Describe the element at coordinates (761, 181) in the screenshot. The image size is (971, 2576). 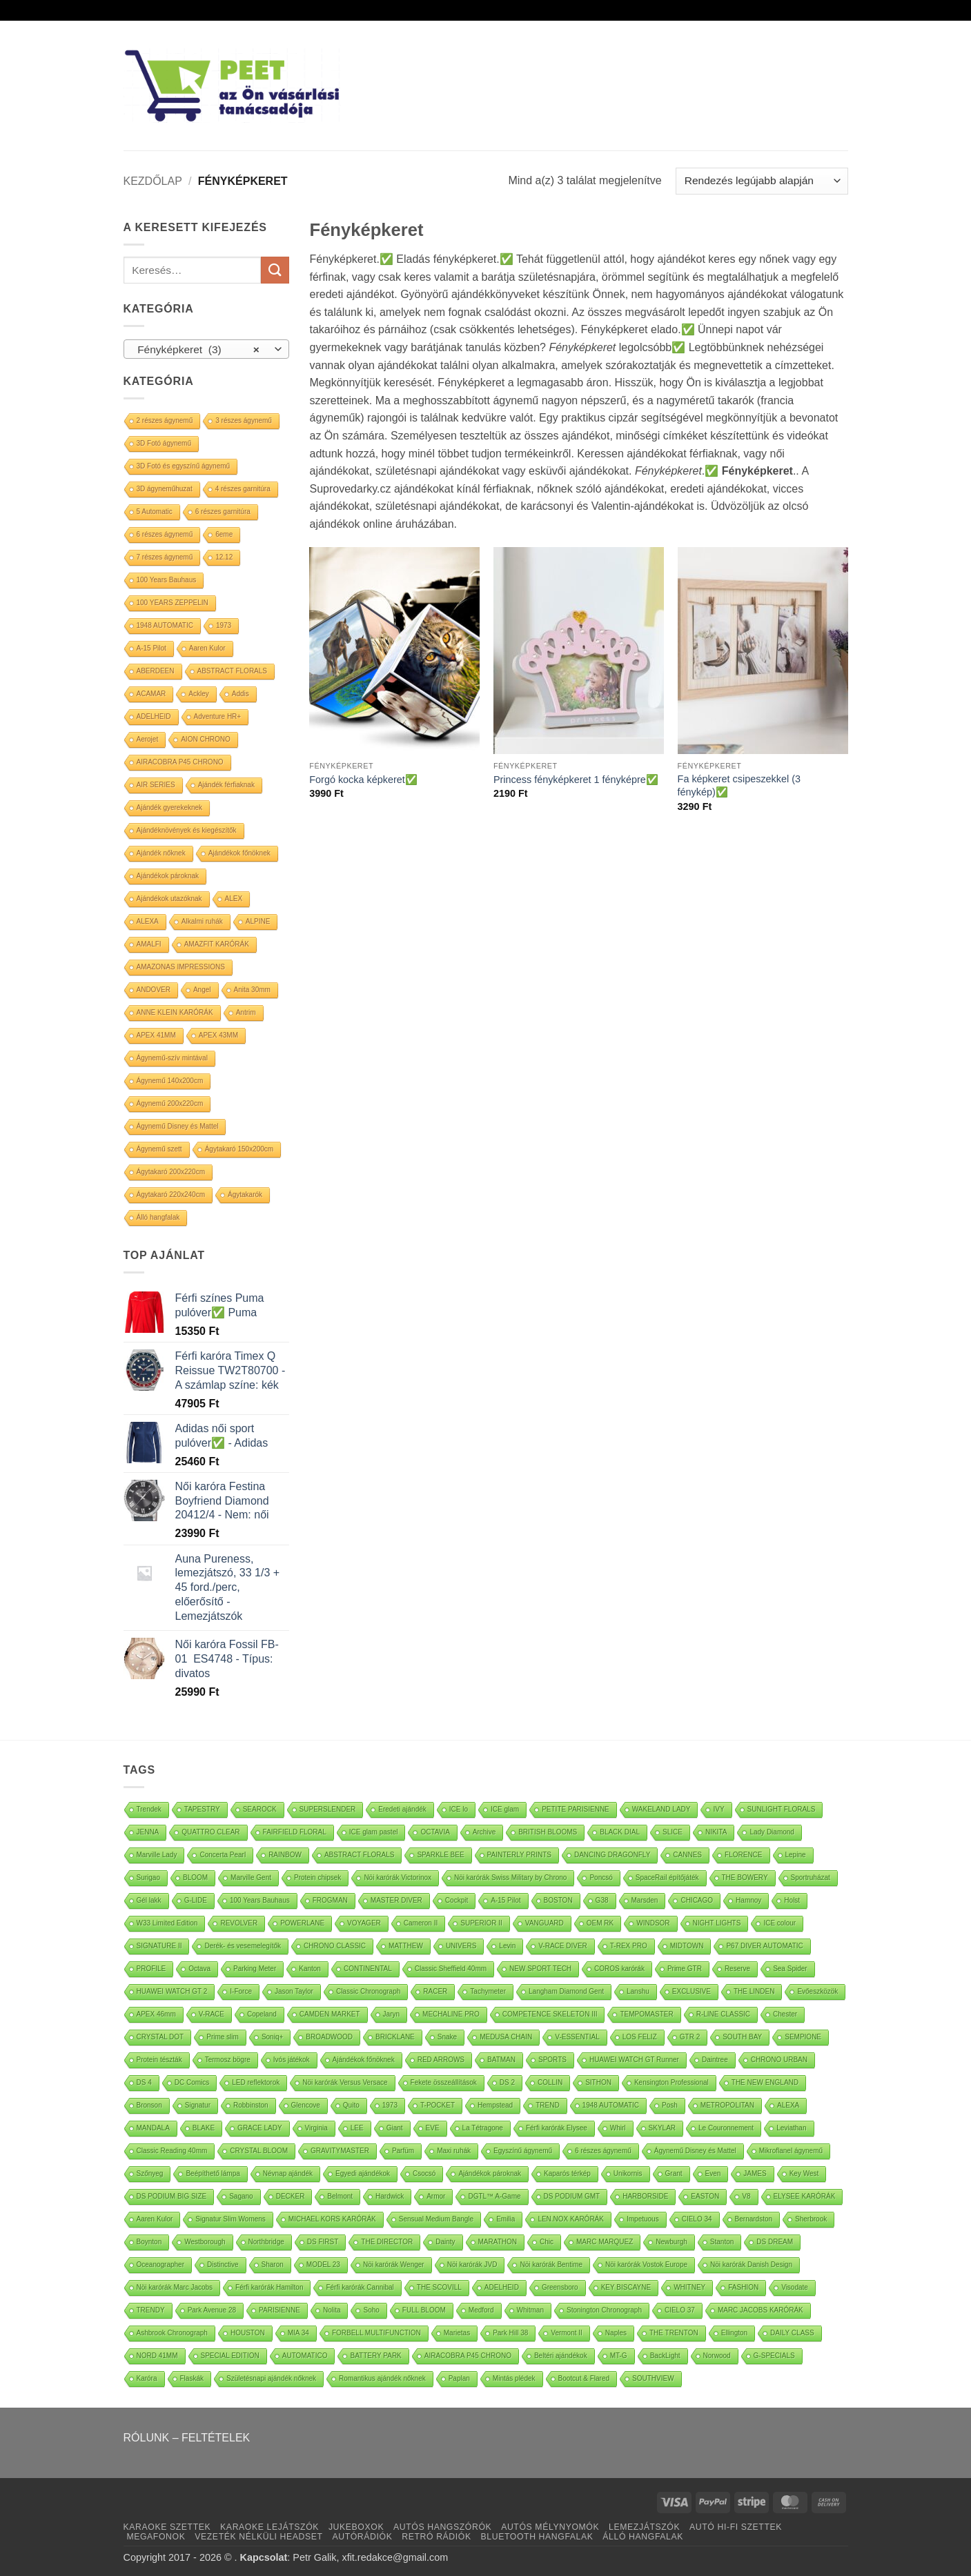
I see `[Sorrend]` at that location.